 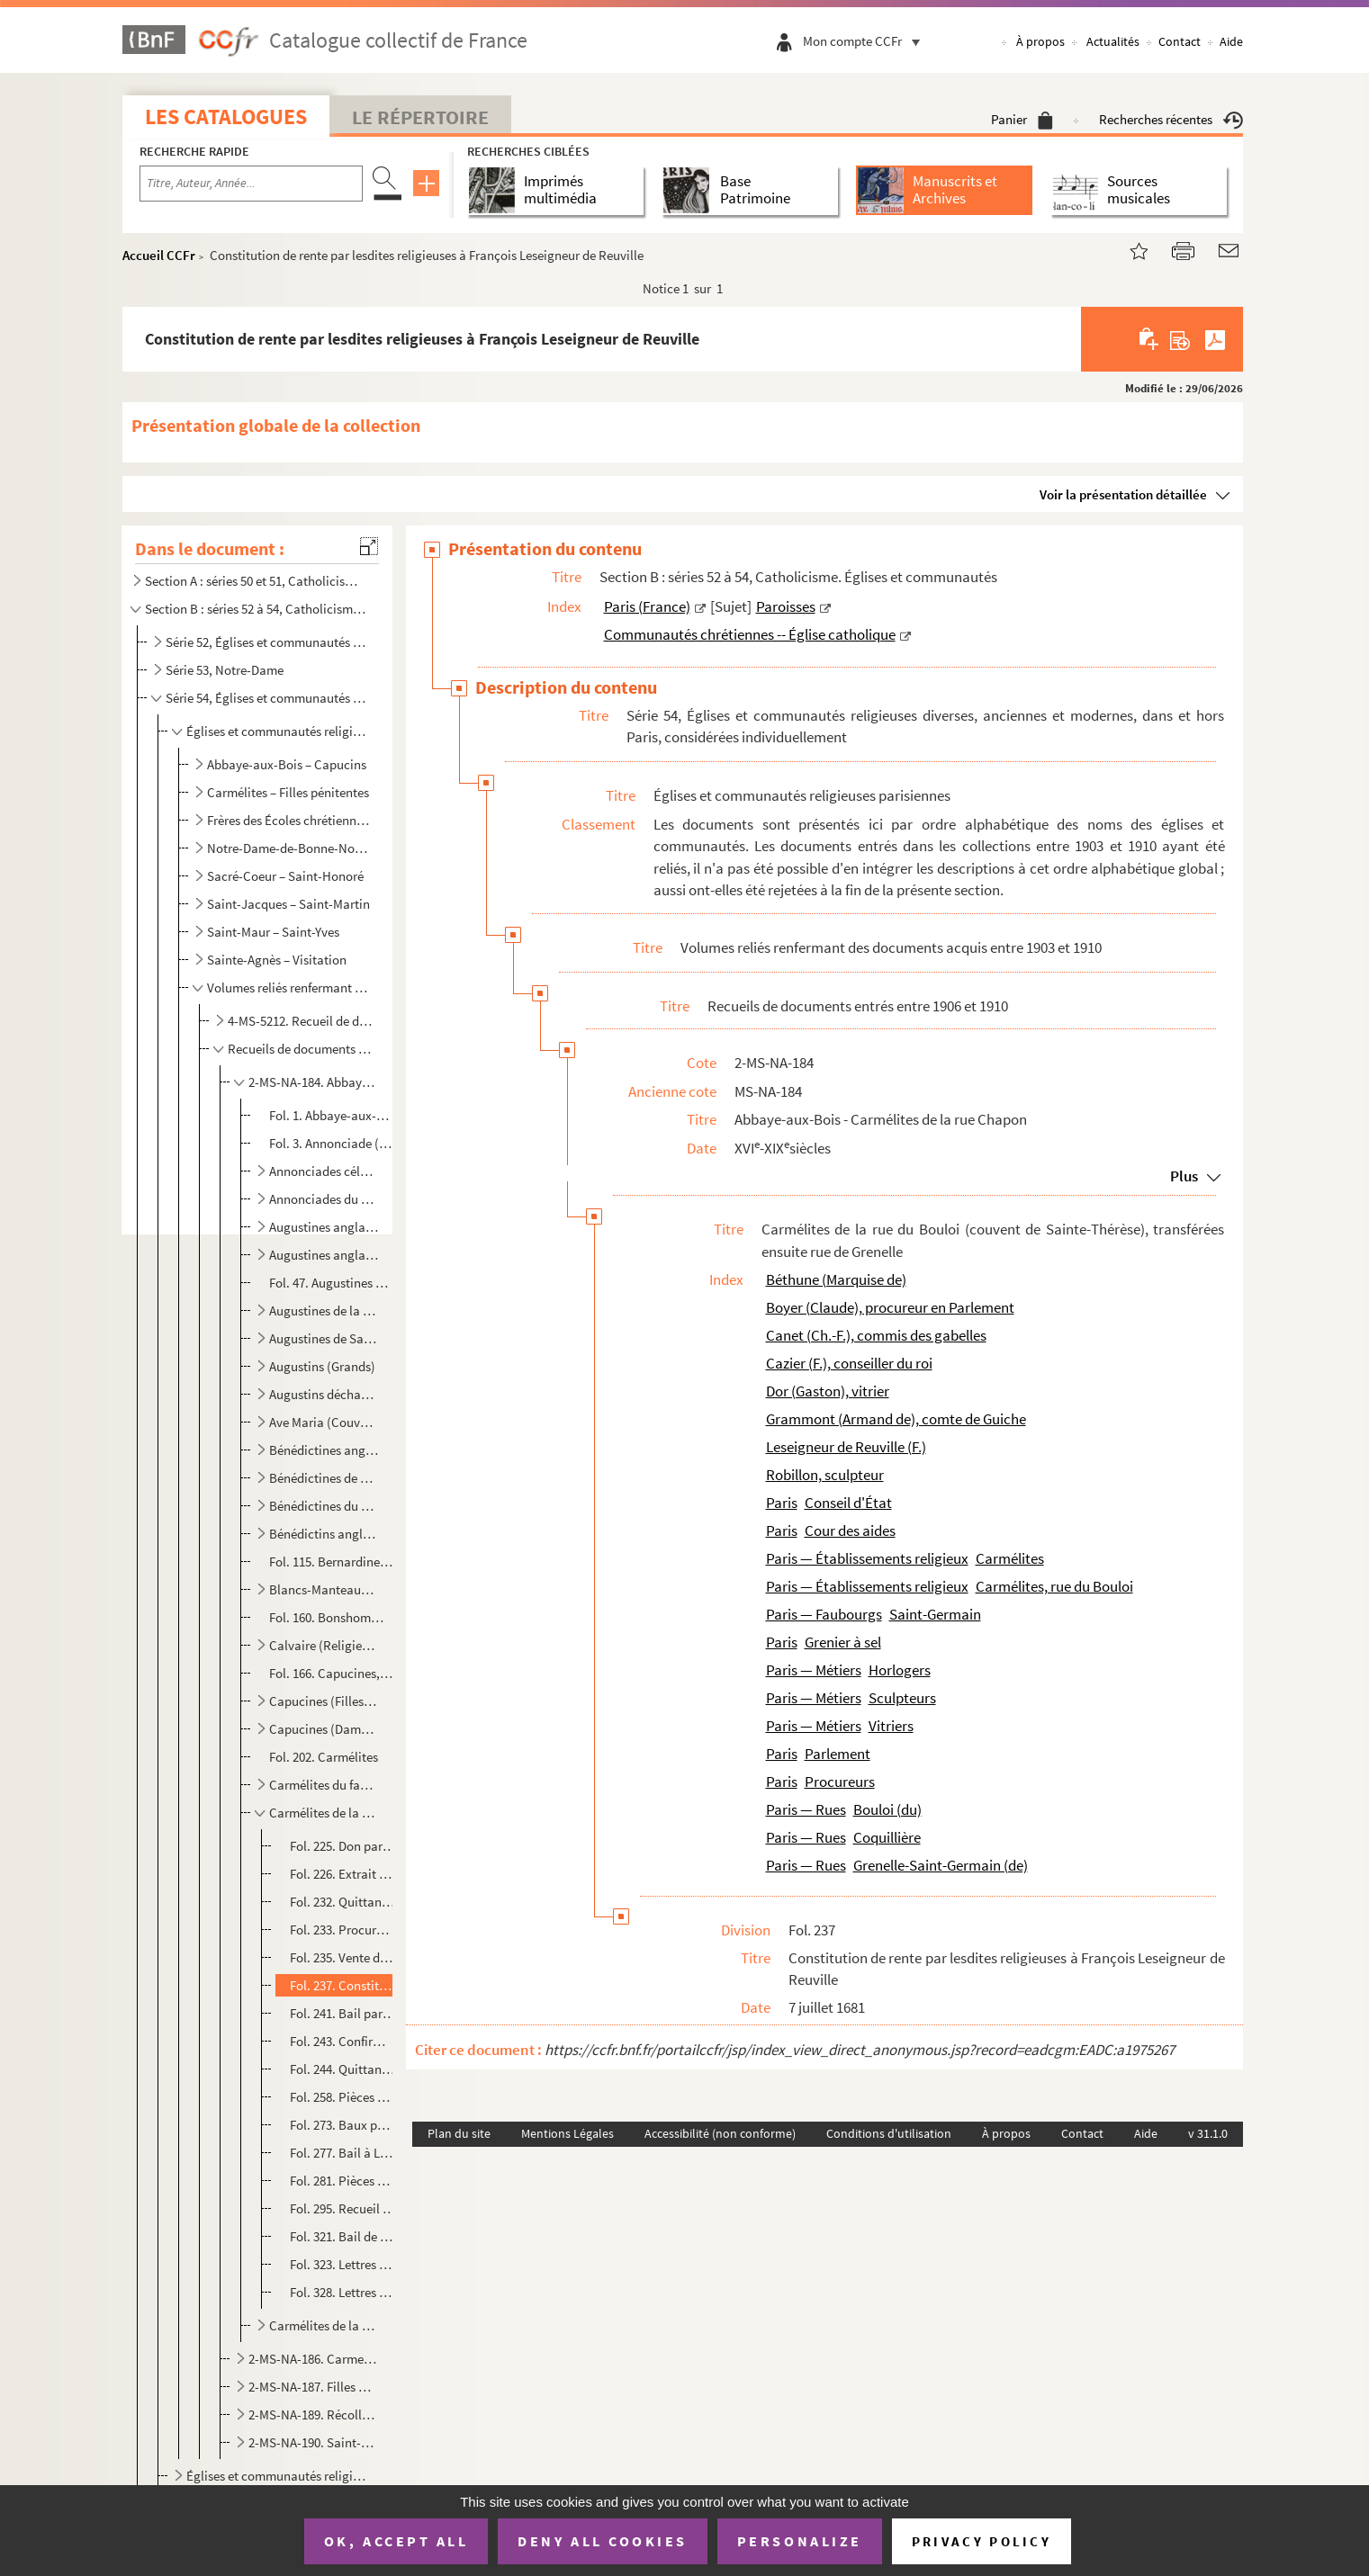 I want to click on Sacré-Coeur – Saint-Honoré, so click(x=285, y=875).